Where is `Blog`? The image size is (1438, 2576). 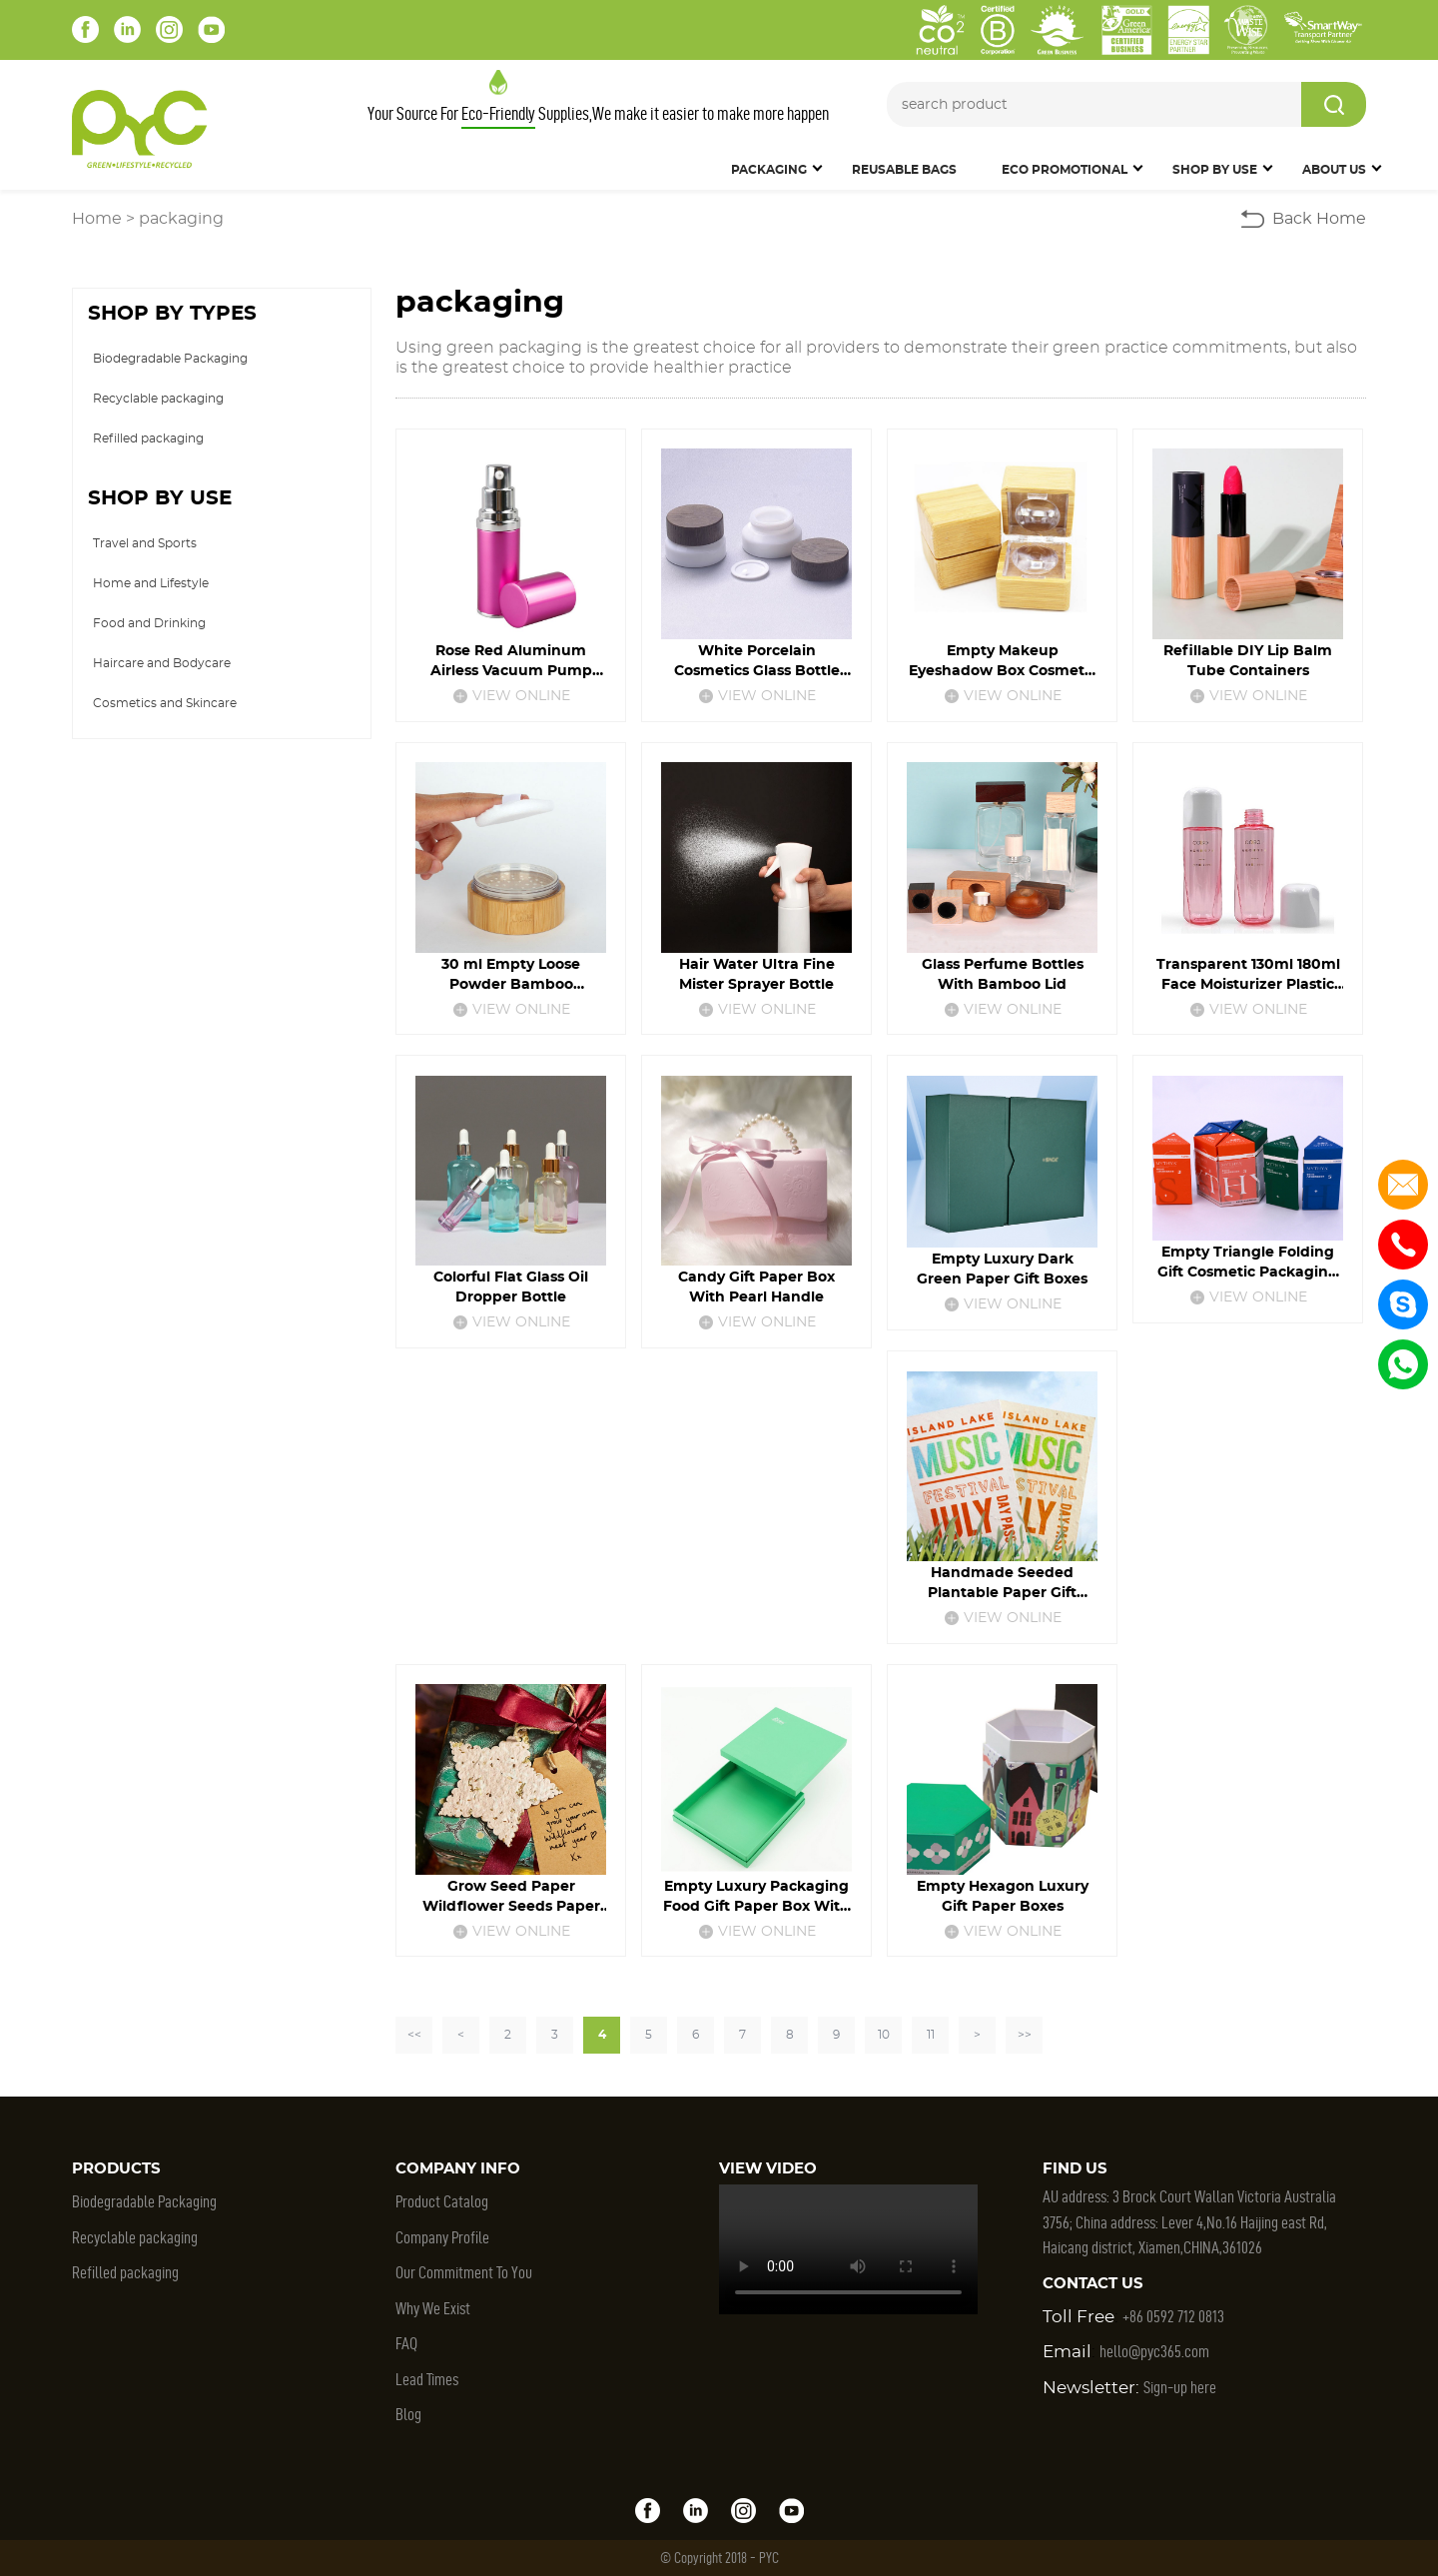
Blog is located at coordinates (408, 2414).